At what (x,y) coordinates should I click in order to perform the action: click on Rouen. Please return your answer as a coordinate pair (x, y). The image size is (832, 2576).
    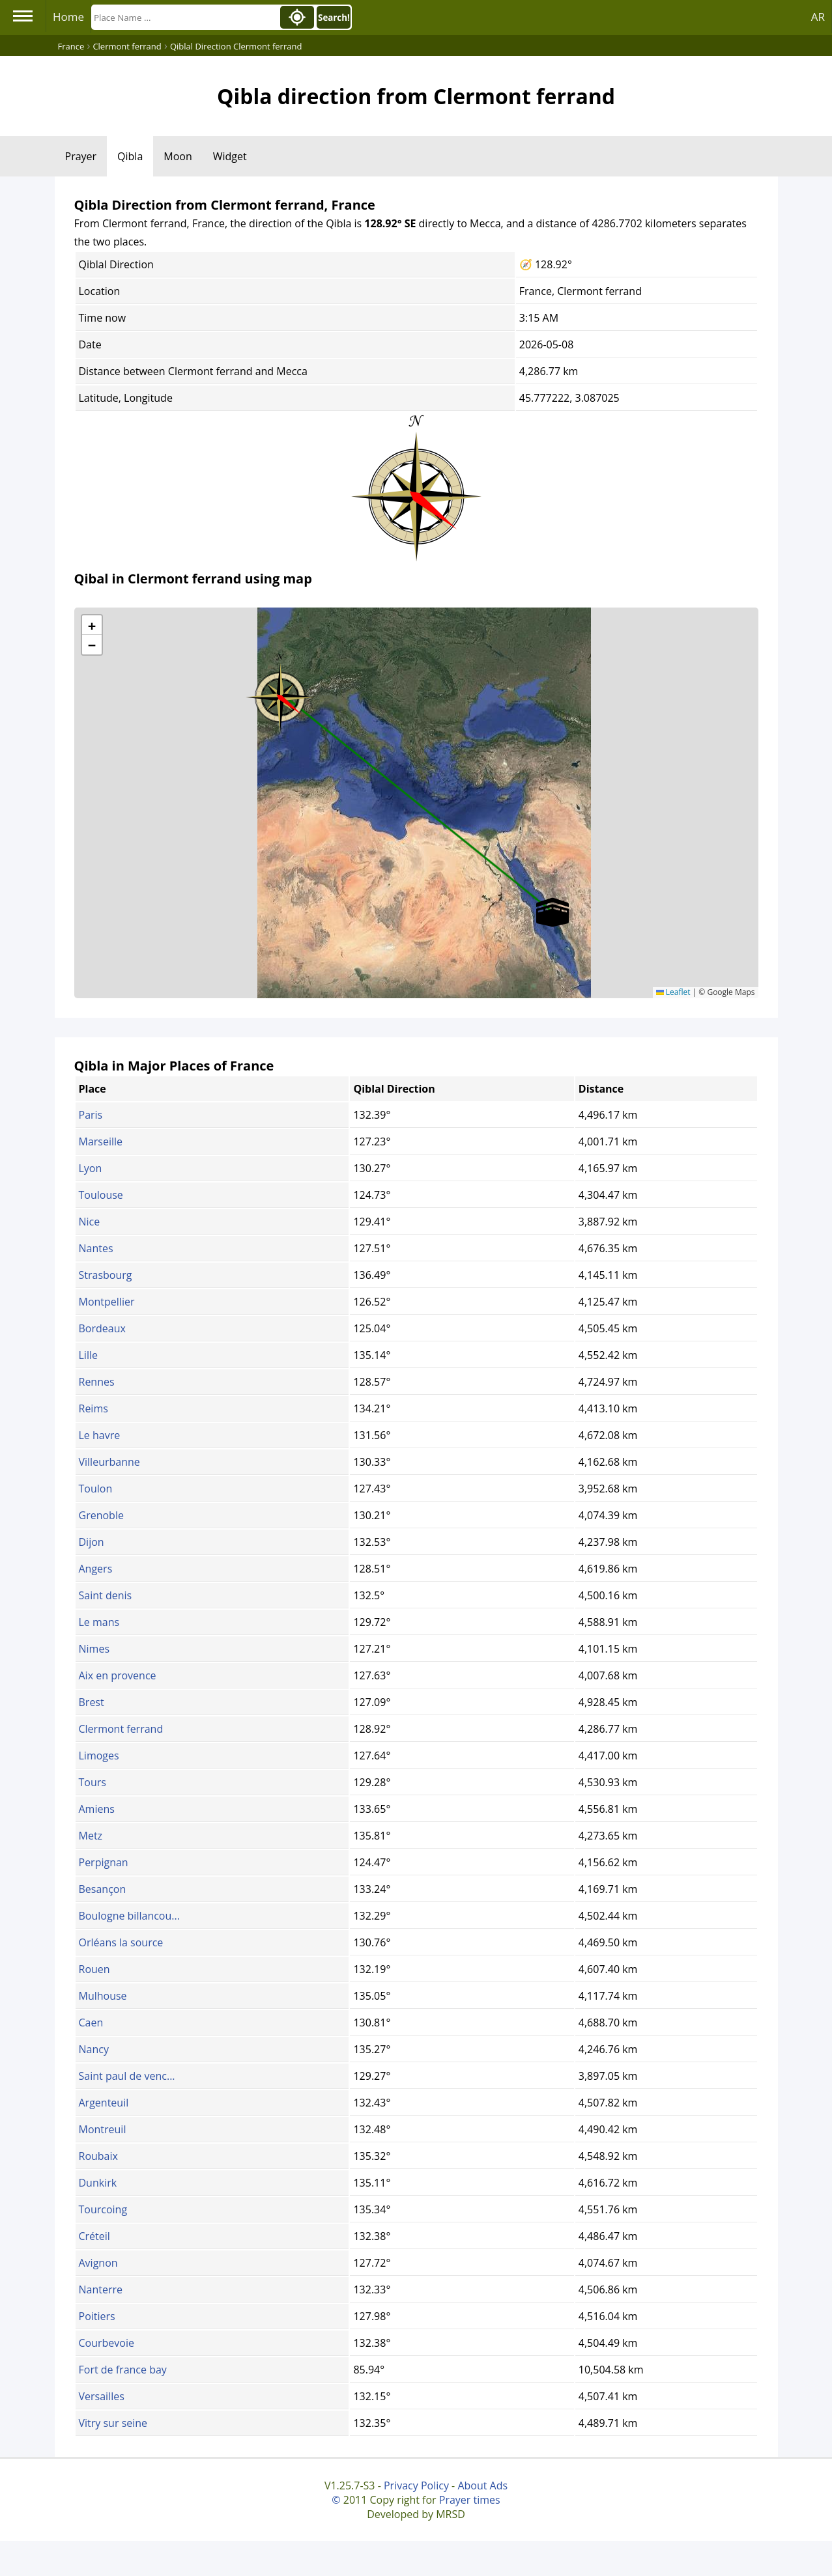
    Looking at the image, I should click on (94, 1969).